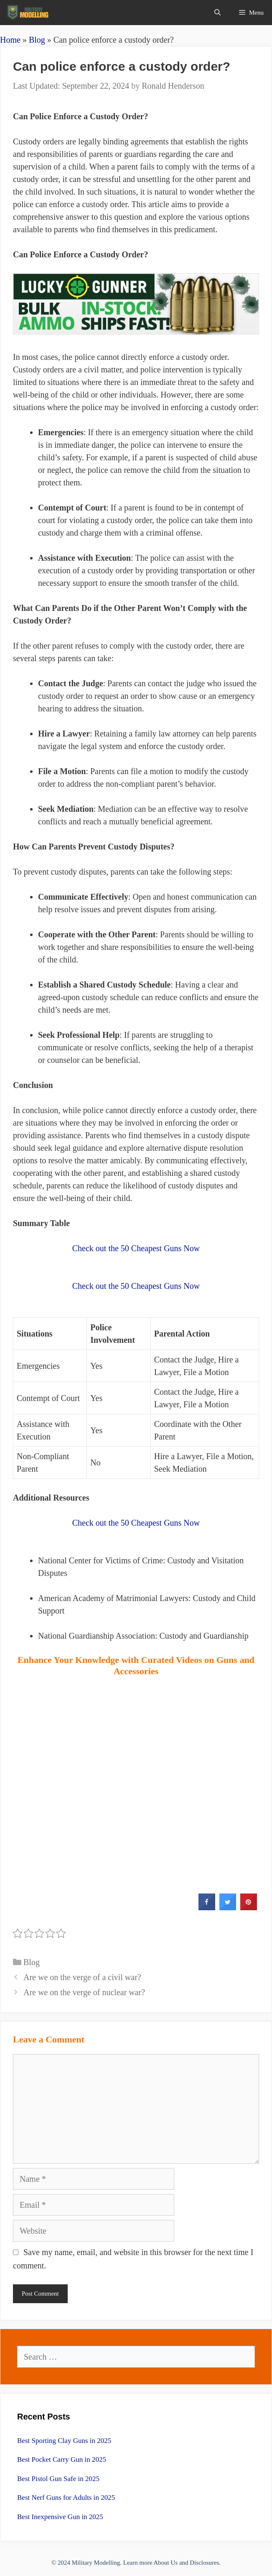  Describe the element at coordinates (10, 39) in the screenshot. I see `Home` at that location.